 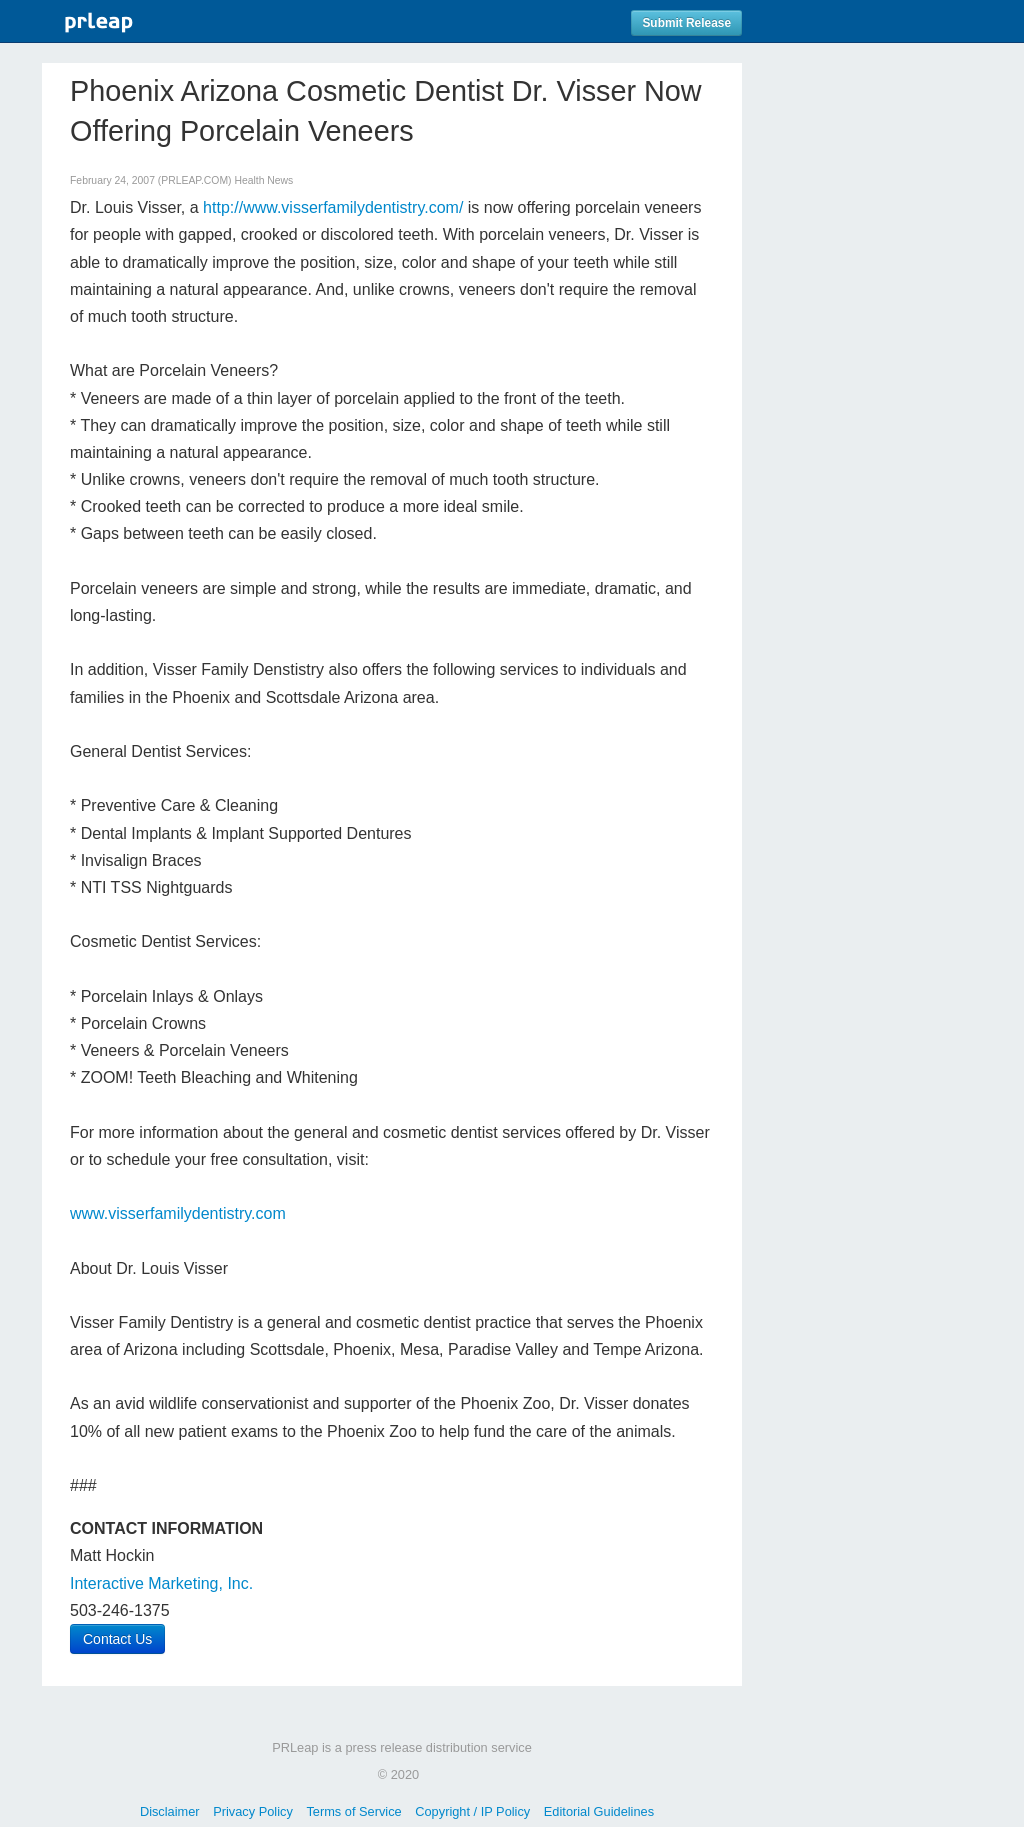 What do you see at coordinates (686, 23) in the screenshot?
I see `Submit Release` at bounding box center [686, 23].